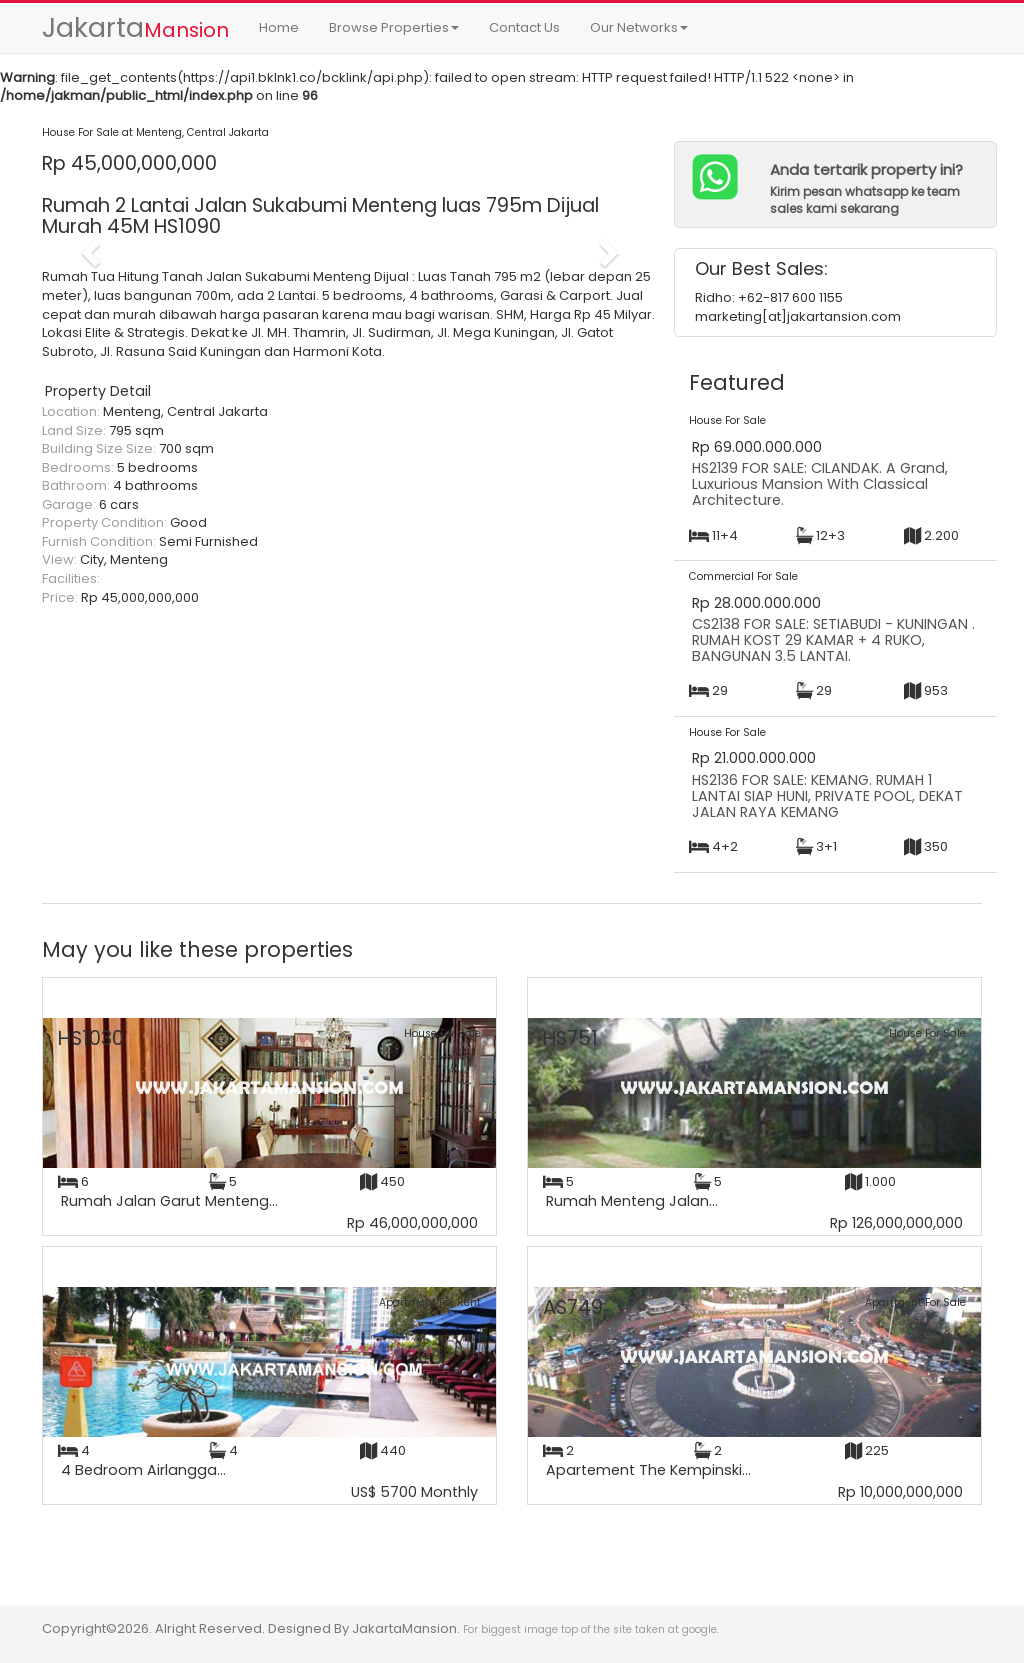 The height and width of the screenshot is (1663, 1024). Describe the element at coordinates (639, 27) in the screenshot. I see `Our Networks [button]` at that location.